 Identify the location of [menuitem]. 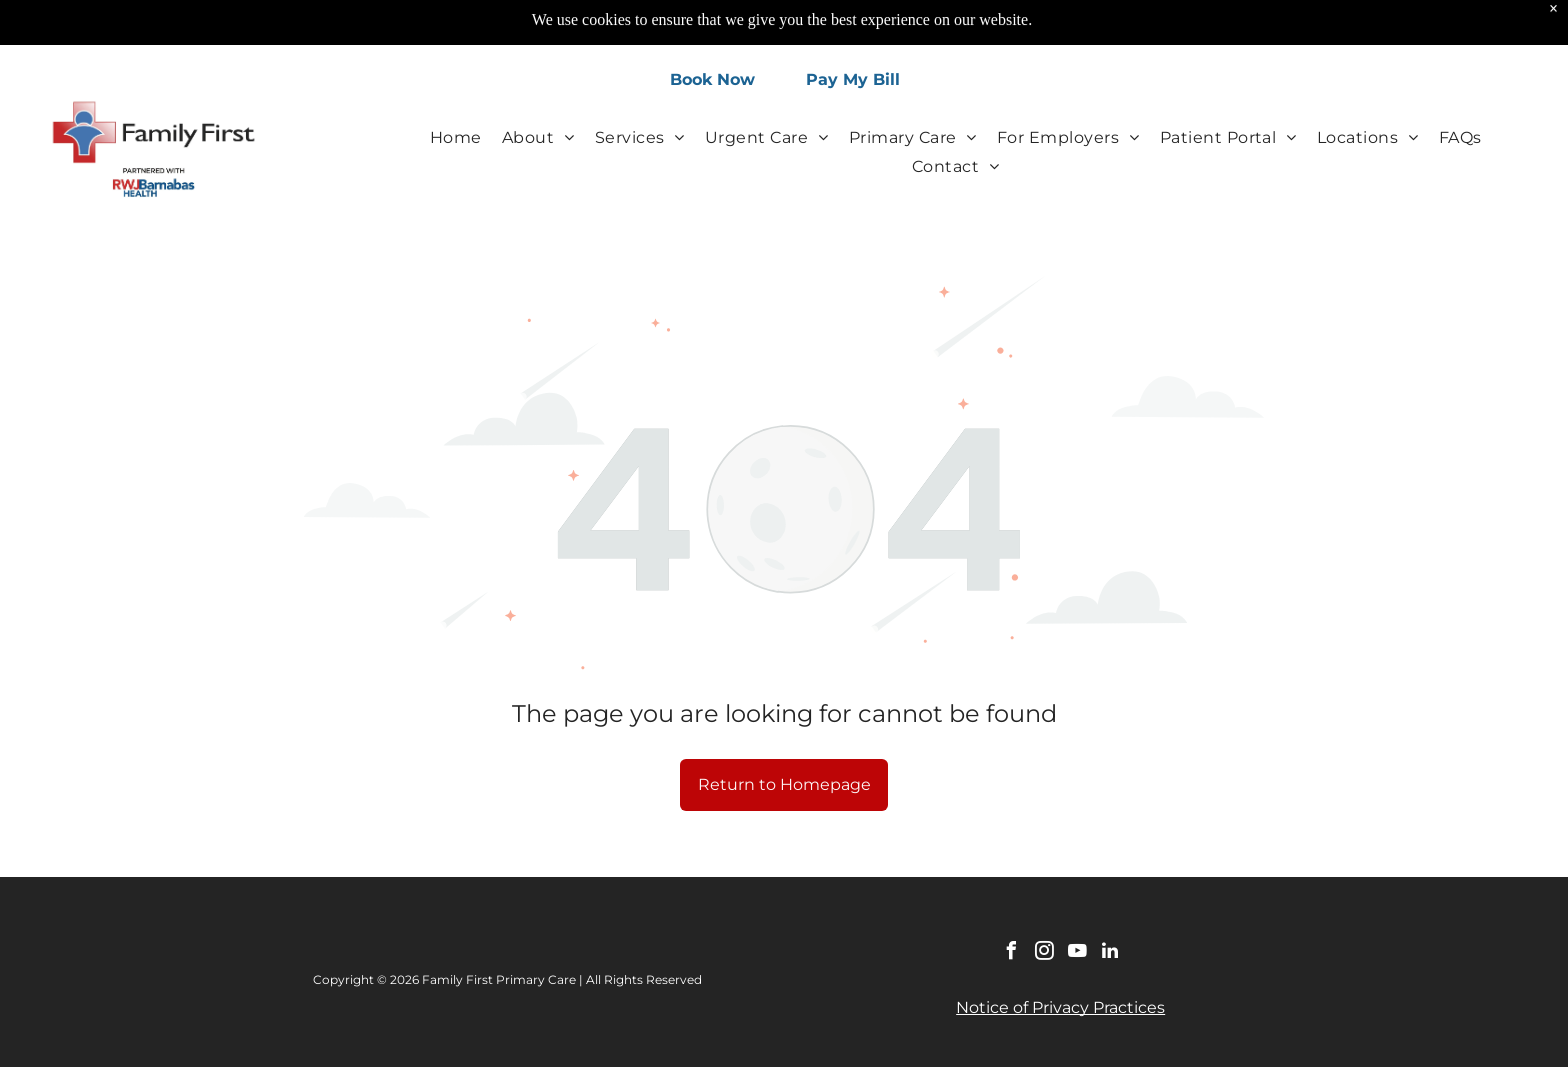
(456, 136).